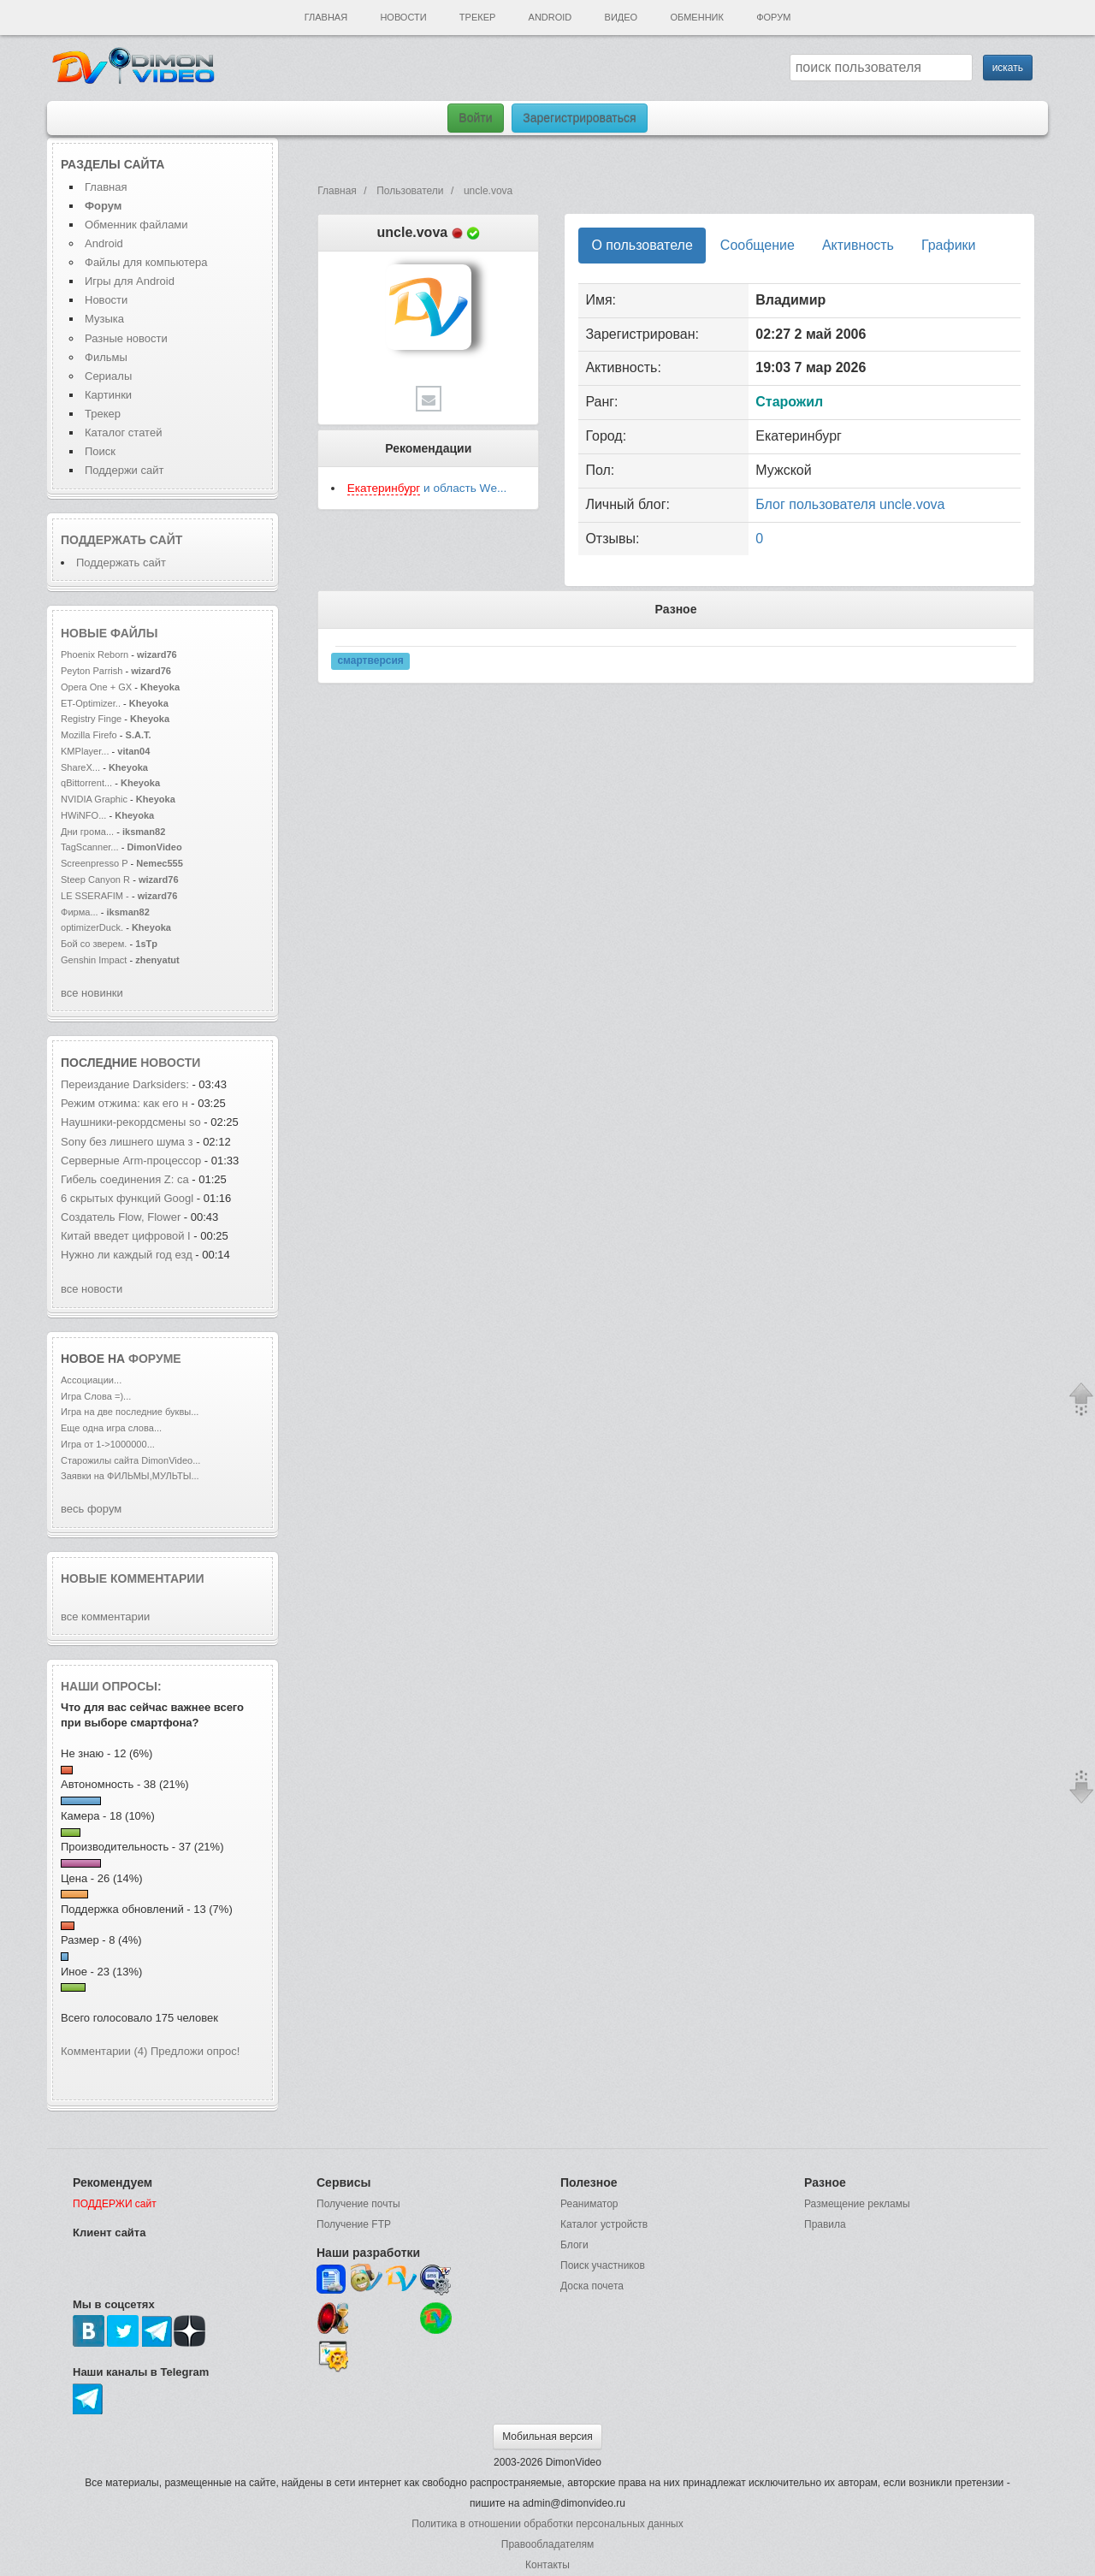 The width and height of the screenshot is (1095, 2576). I want to click on Заявки на ФИЛЬМЫ,МУЛЬТЫ..., so click(130, 1476).